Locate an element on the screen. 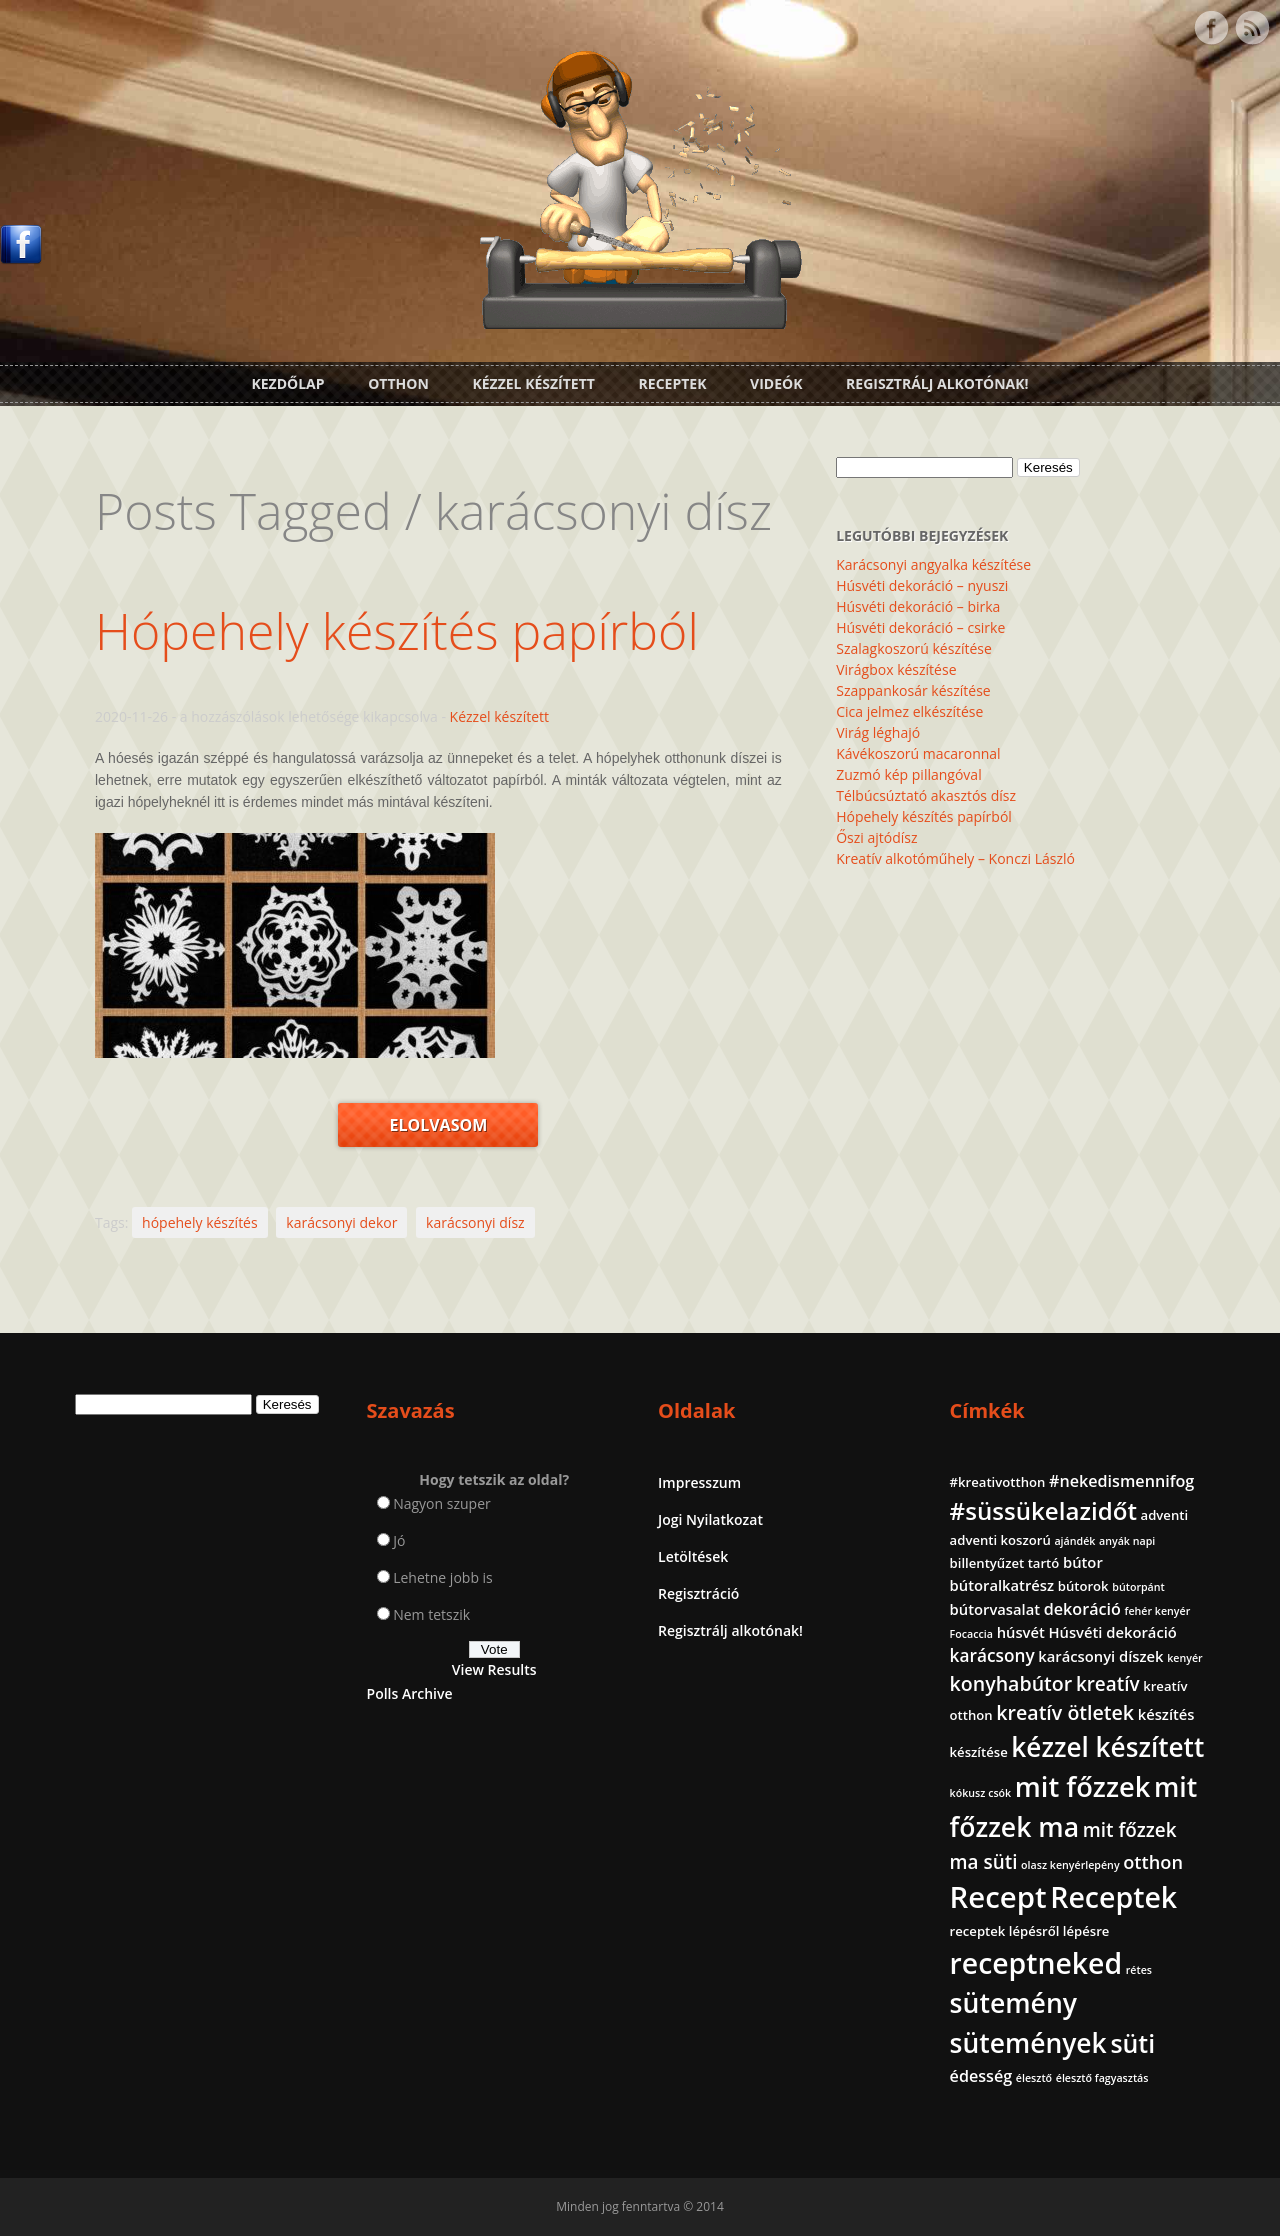 The width and height of the screenshot is (1280, 2236). fehér kenyér [fehér kenyér (1 elem)] is located at coordinates (1158, 1611).